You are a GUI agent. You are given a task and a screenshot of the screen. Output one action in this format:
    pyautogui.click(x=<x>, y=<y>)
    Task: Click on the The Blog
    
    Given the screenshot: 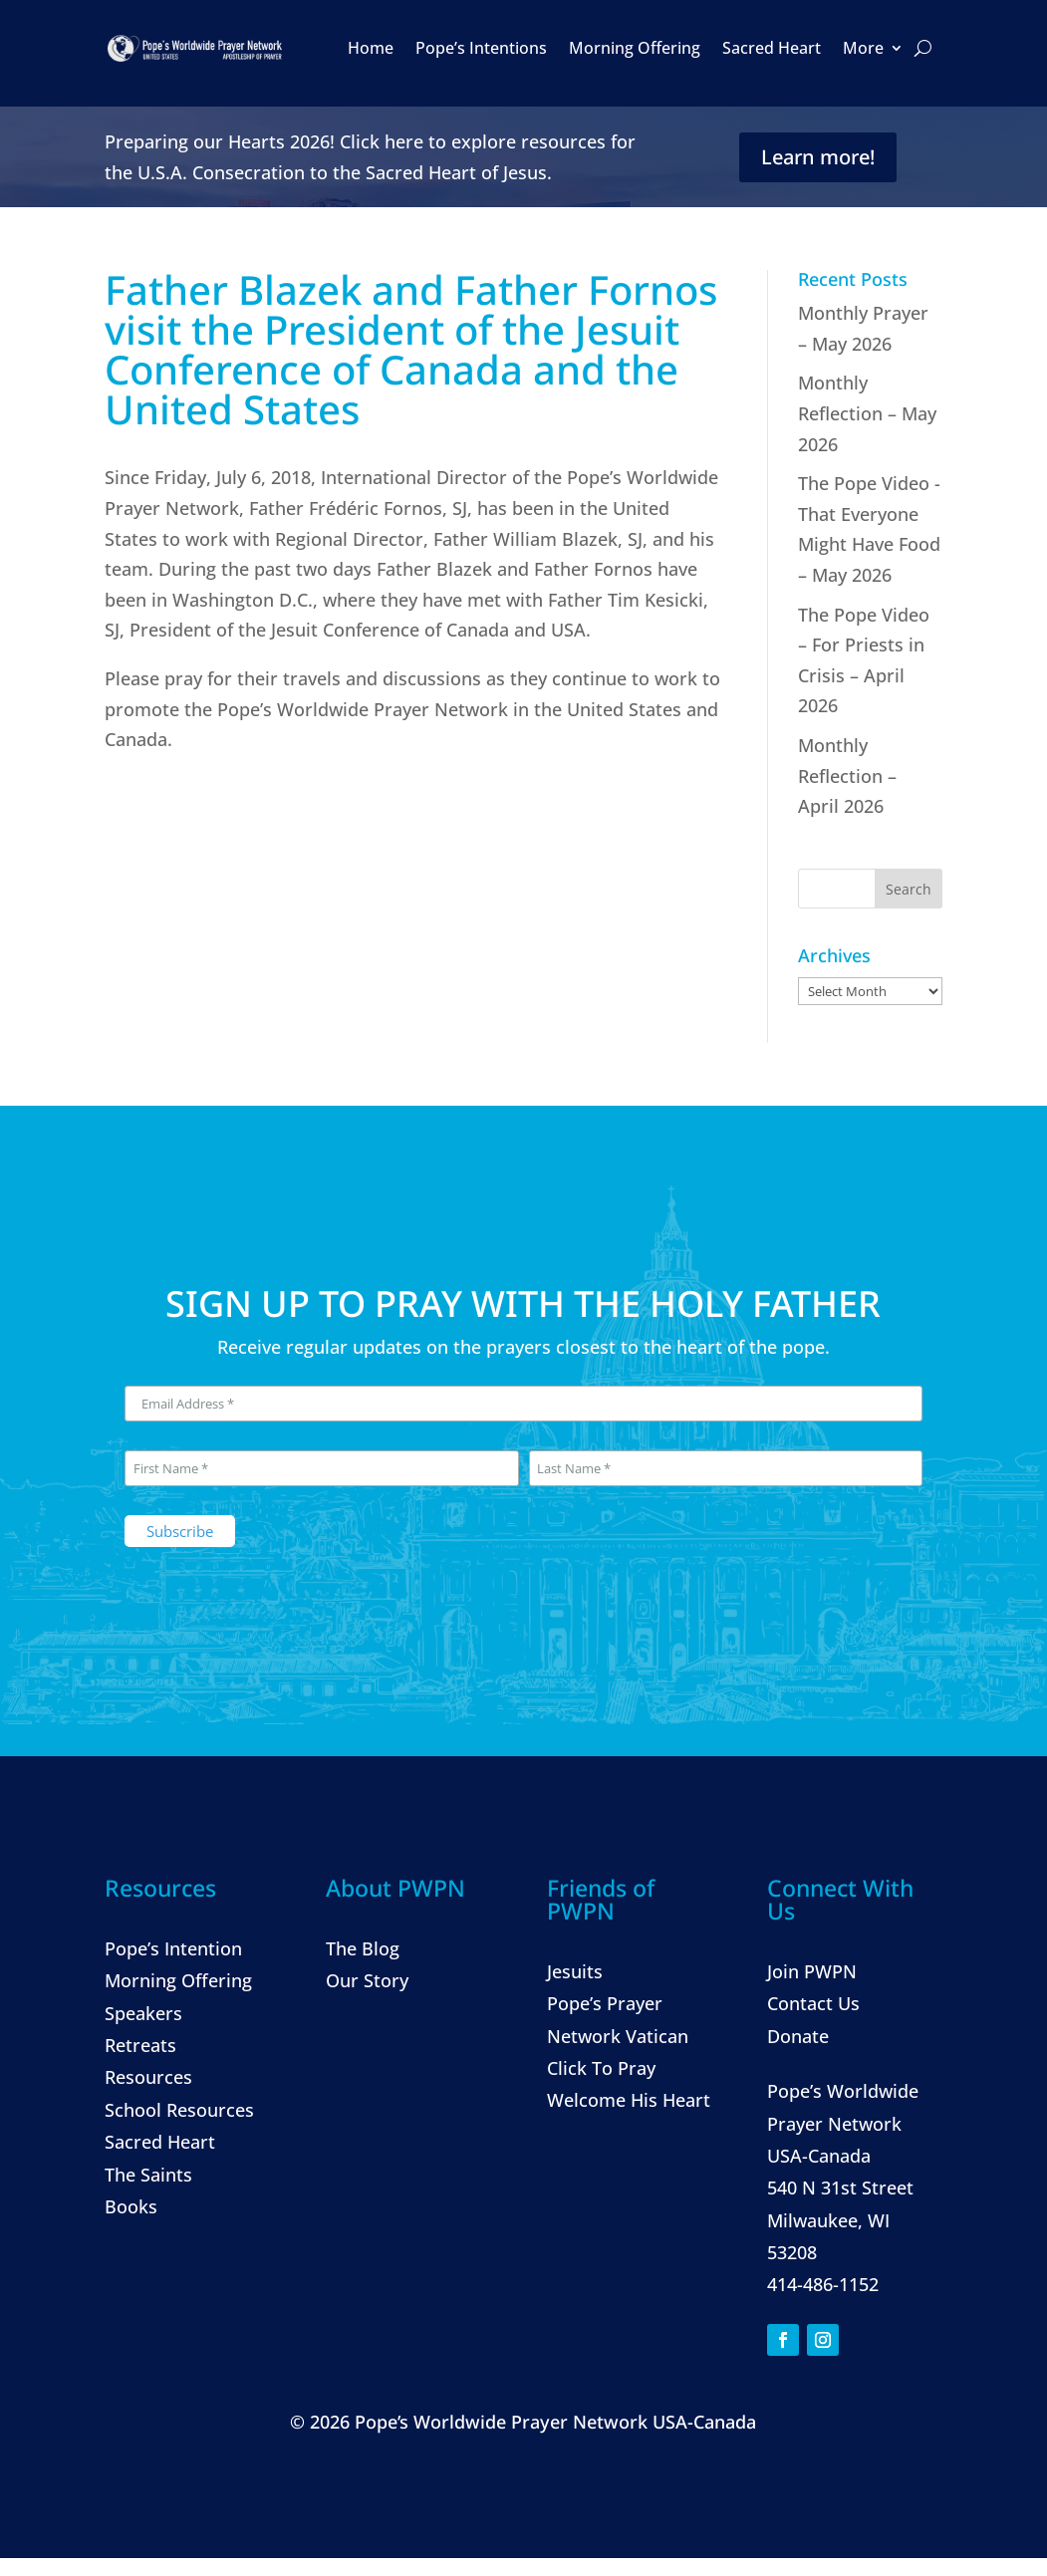 What is the action you would take?
    pyautogui.click(x=362, y=1948)
    